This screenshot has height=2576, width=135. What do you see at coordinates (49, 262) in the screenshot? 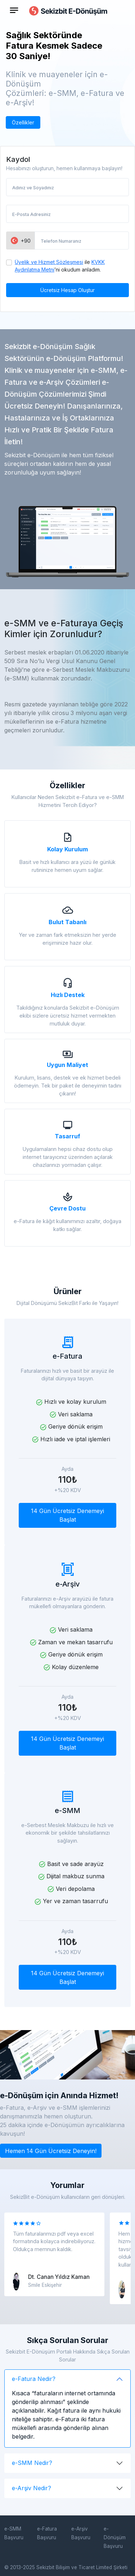
I see `Üyelik ve Hizmet Sözleşmesi` at bounding box center [49, 262].